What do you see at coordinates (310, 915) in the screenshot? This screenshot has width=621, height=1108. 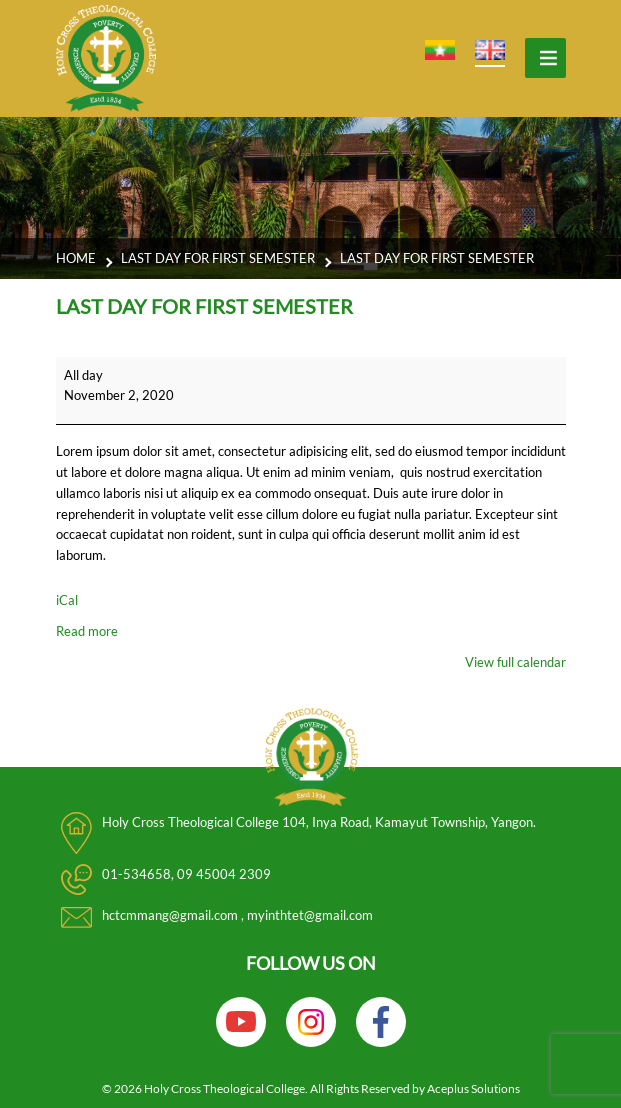 I see `myinthtet@gmail.com` at bounding box center [310, 915].